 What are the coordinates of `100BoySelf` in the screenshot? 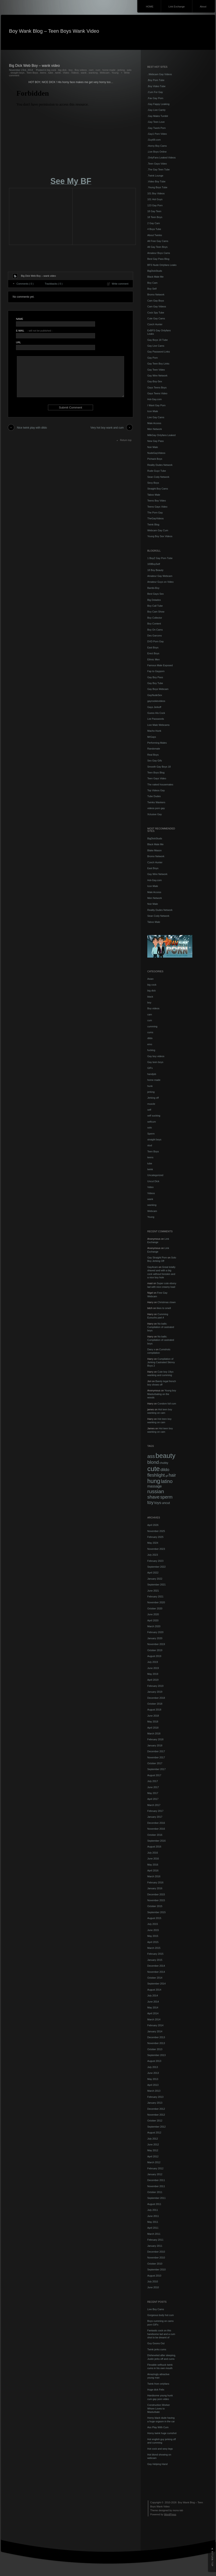 It's located at (153, 564).